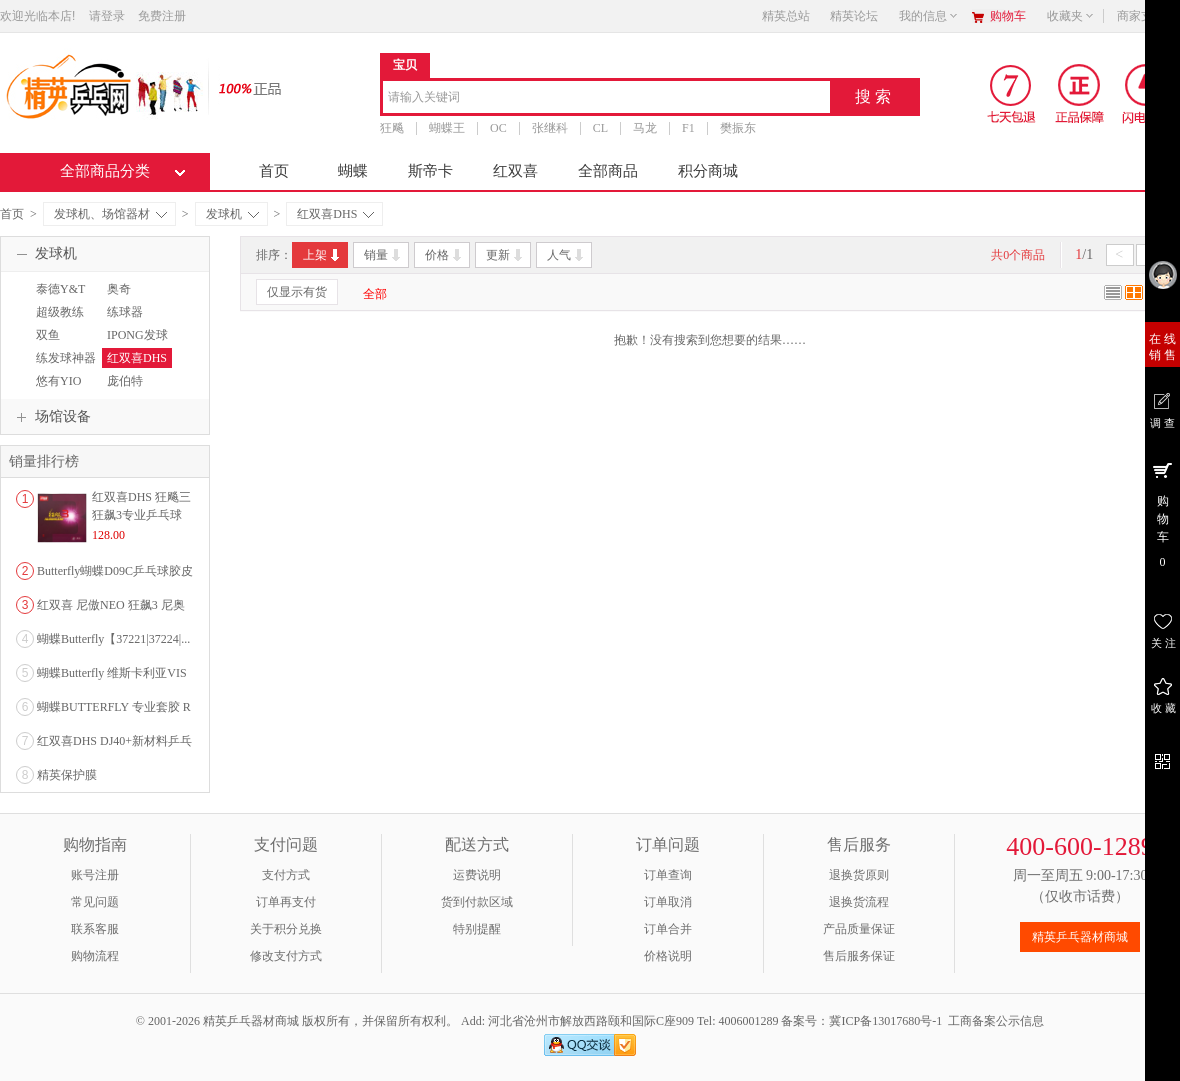 The height and width of the screenshot is (1081, 1180). Describe the element at coordinates (1162, 514) in the screenshot. I see `购 物 车` at that location.